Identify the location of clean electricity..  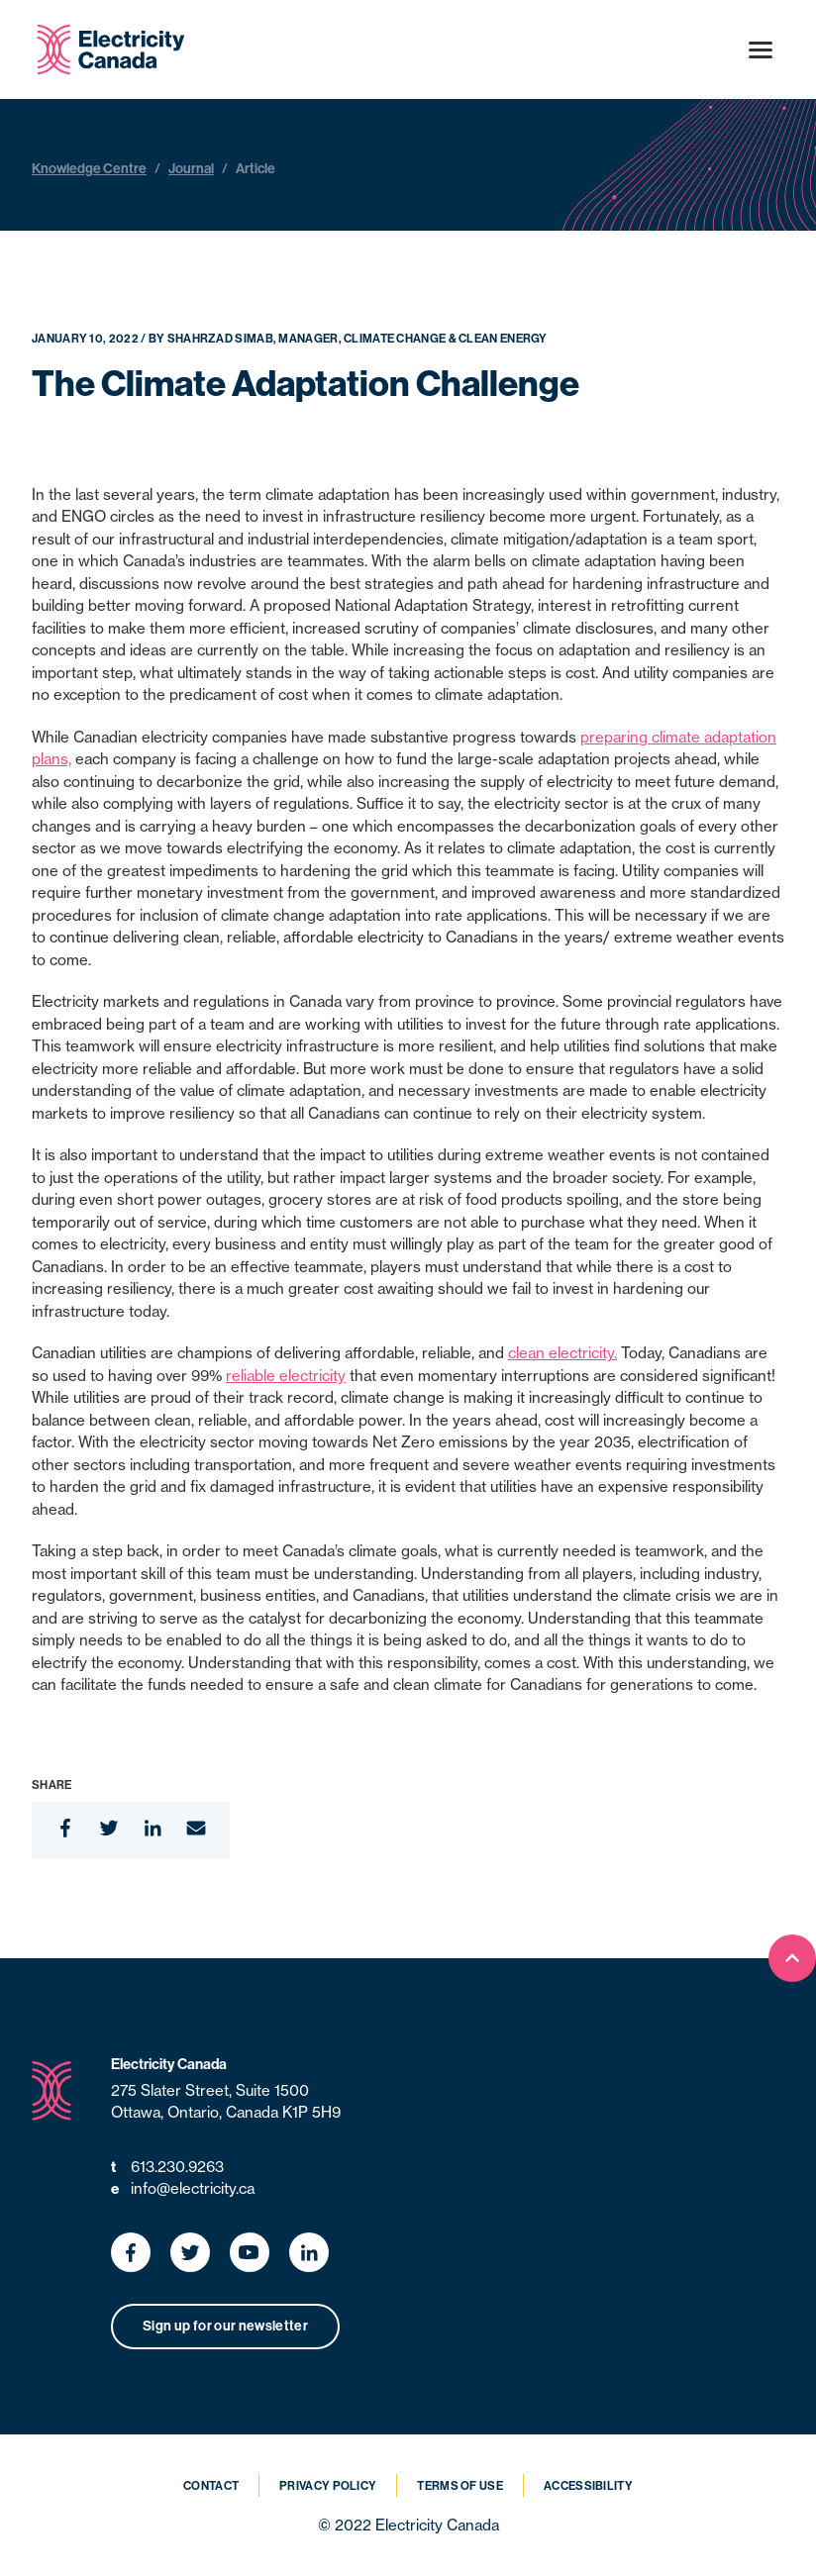
(562, 1352).